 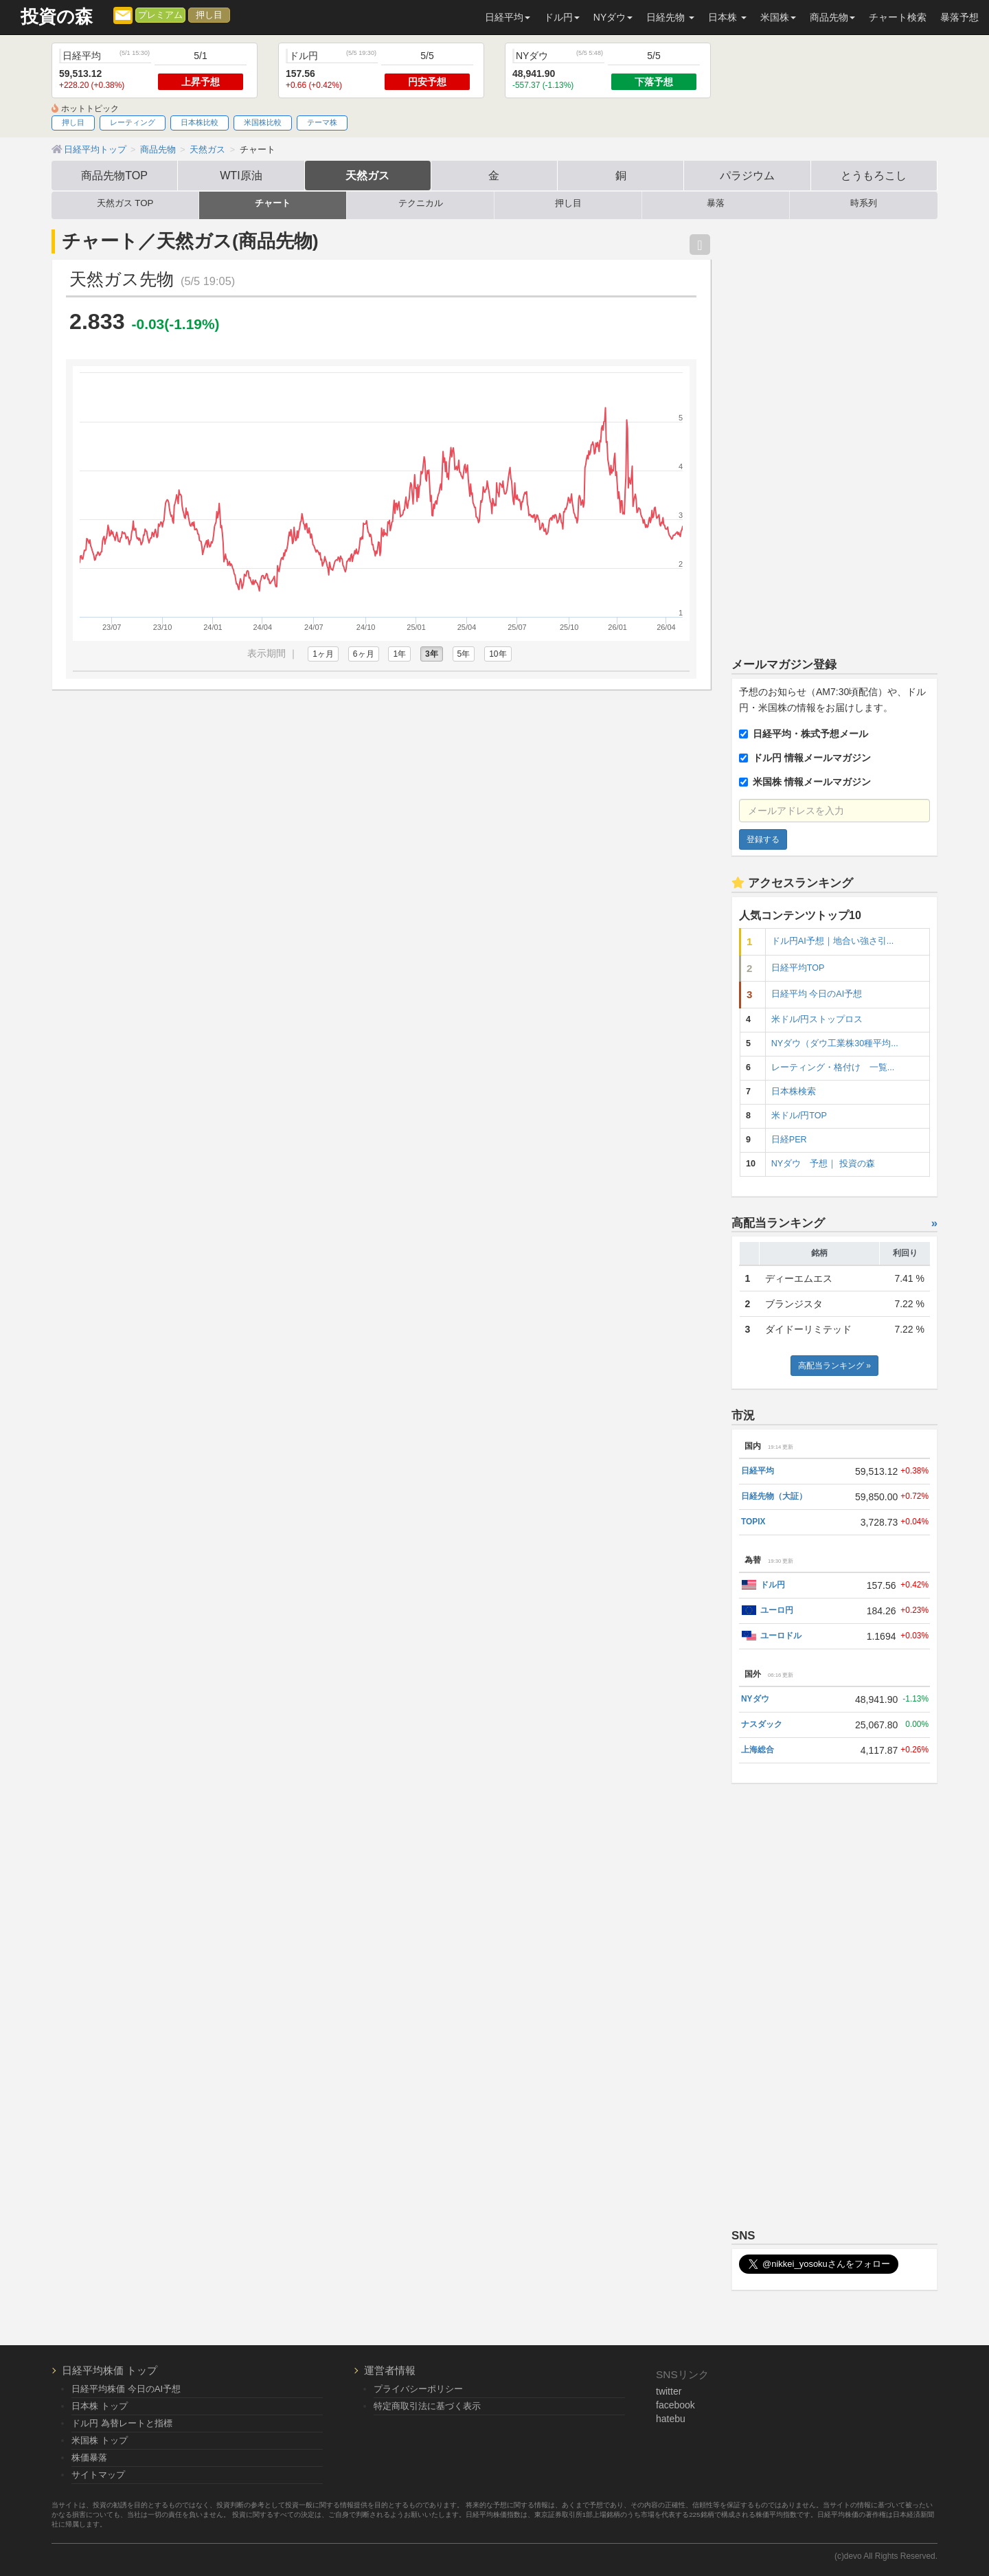 I want to click on 日経平均TOP, so click(x=798, y=968).